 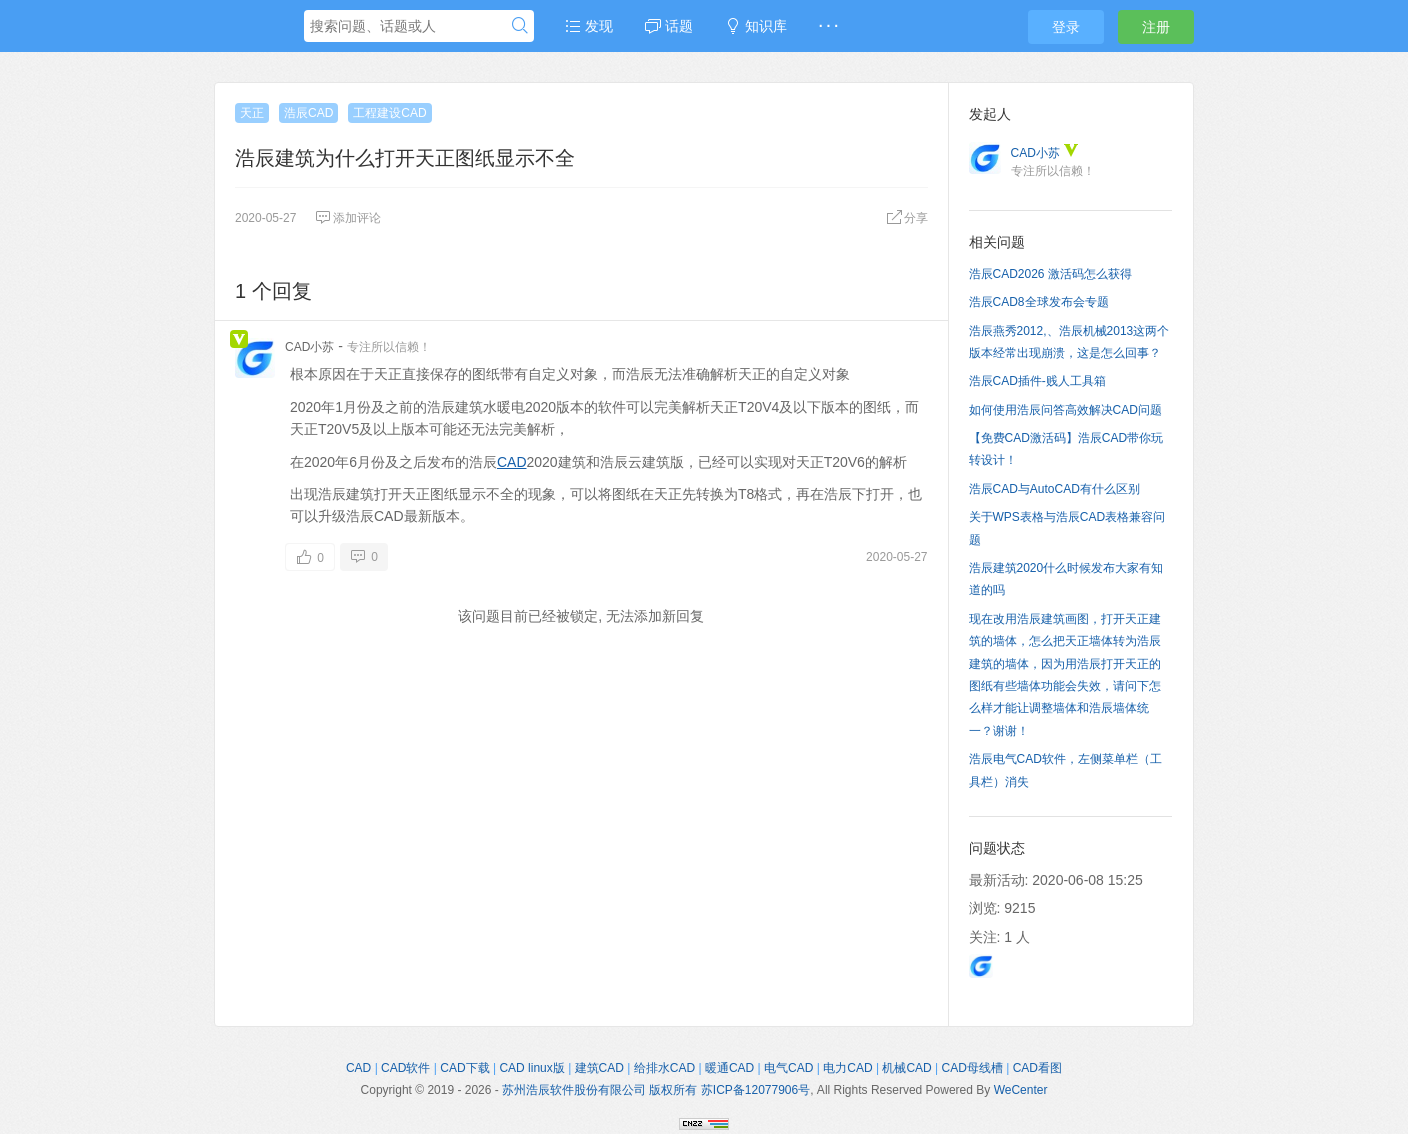 What do you see at coordinates (348, 218) in the screenshot?
I see `添加评论` at bounding box center [348, 218].